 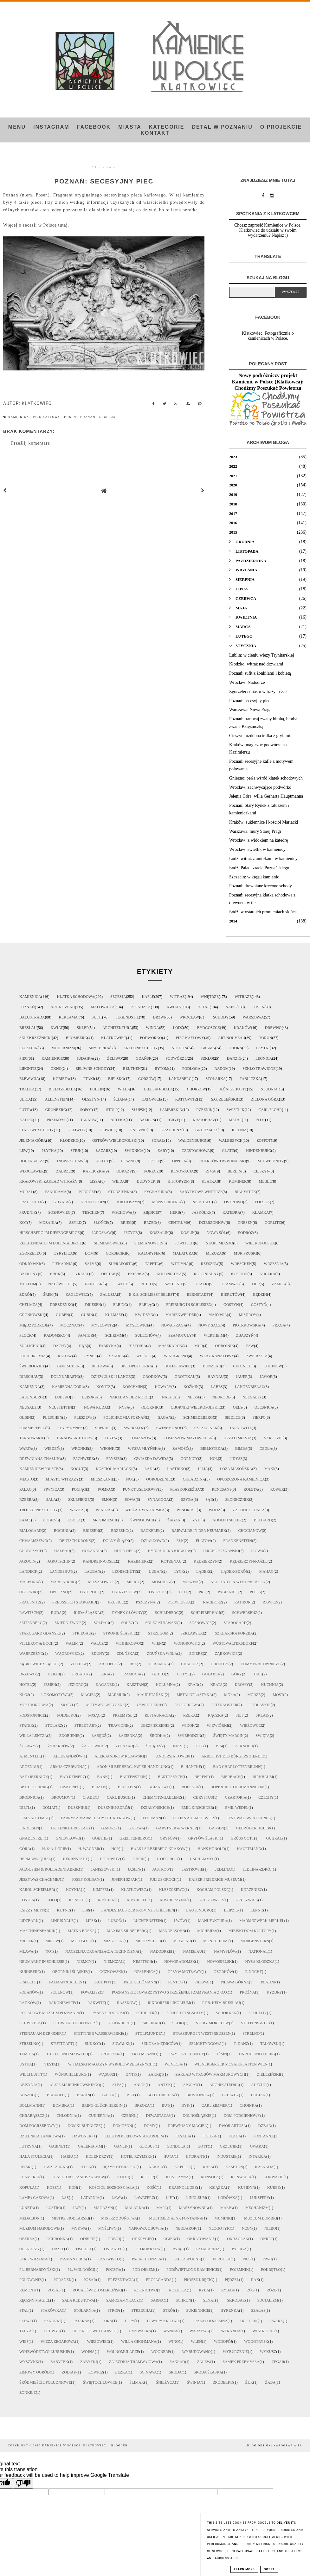 I want to click on Kędzierzyn-Koźle, so click(x=249, y=1561).